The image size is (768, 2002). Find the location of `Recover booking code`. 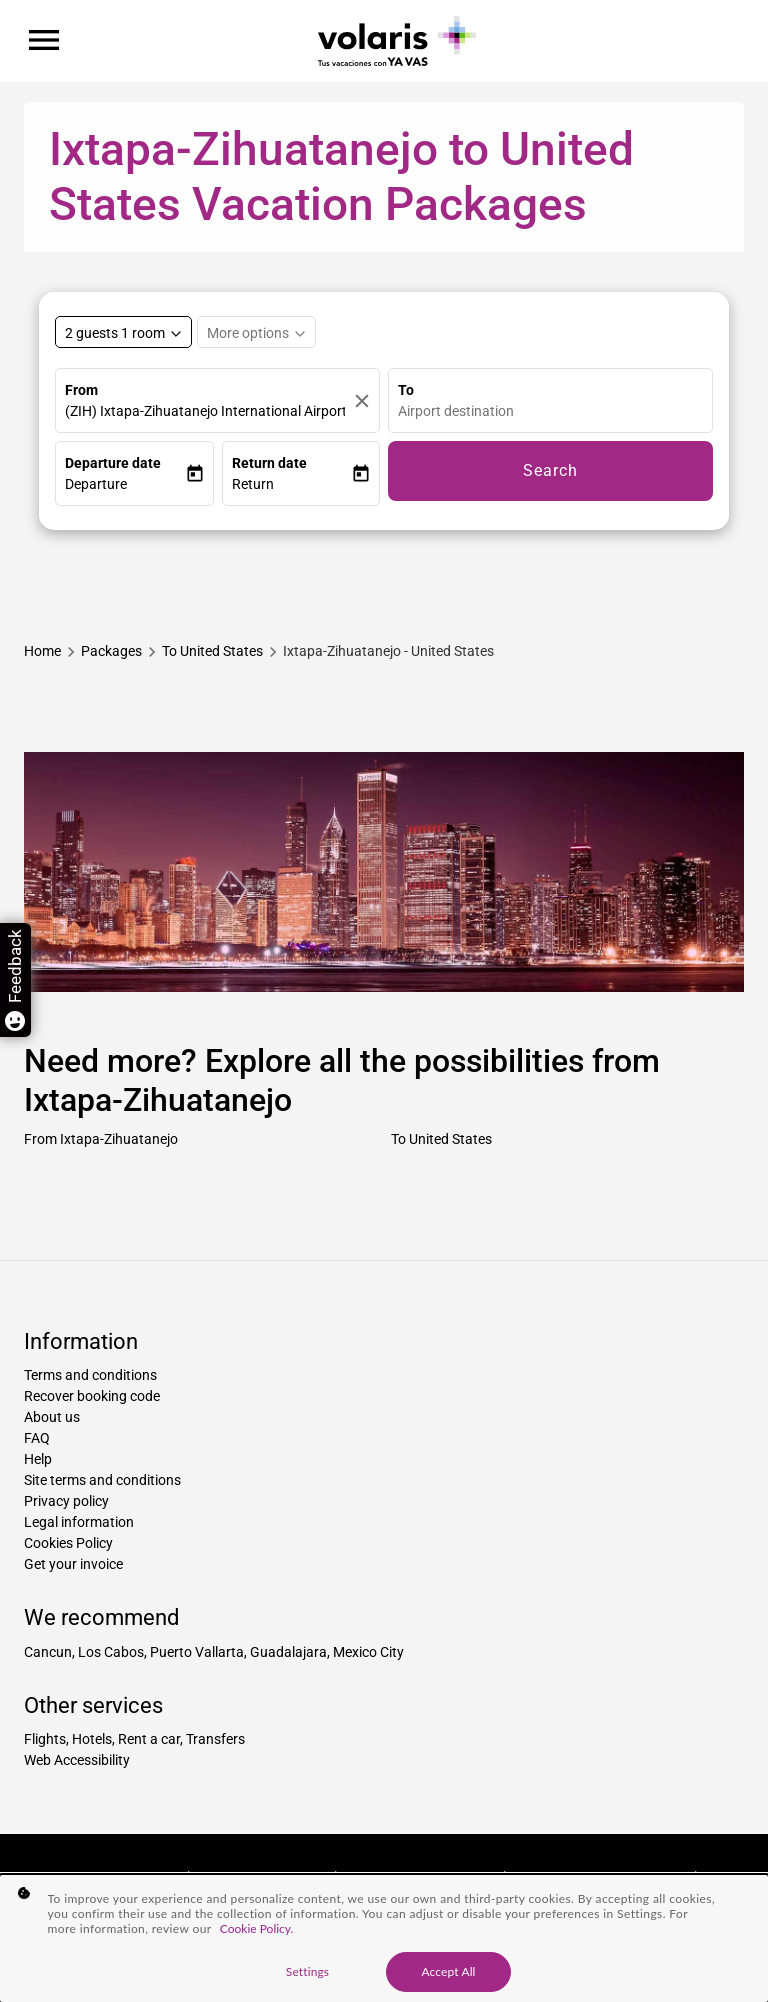

Recover booking code is located at coordinates (92, 1396).